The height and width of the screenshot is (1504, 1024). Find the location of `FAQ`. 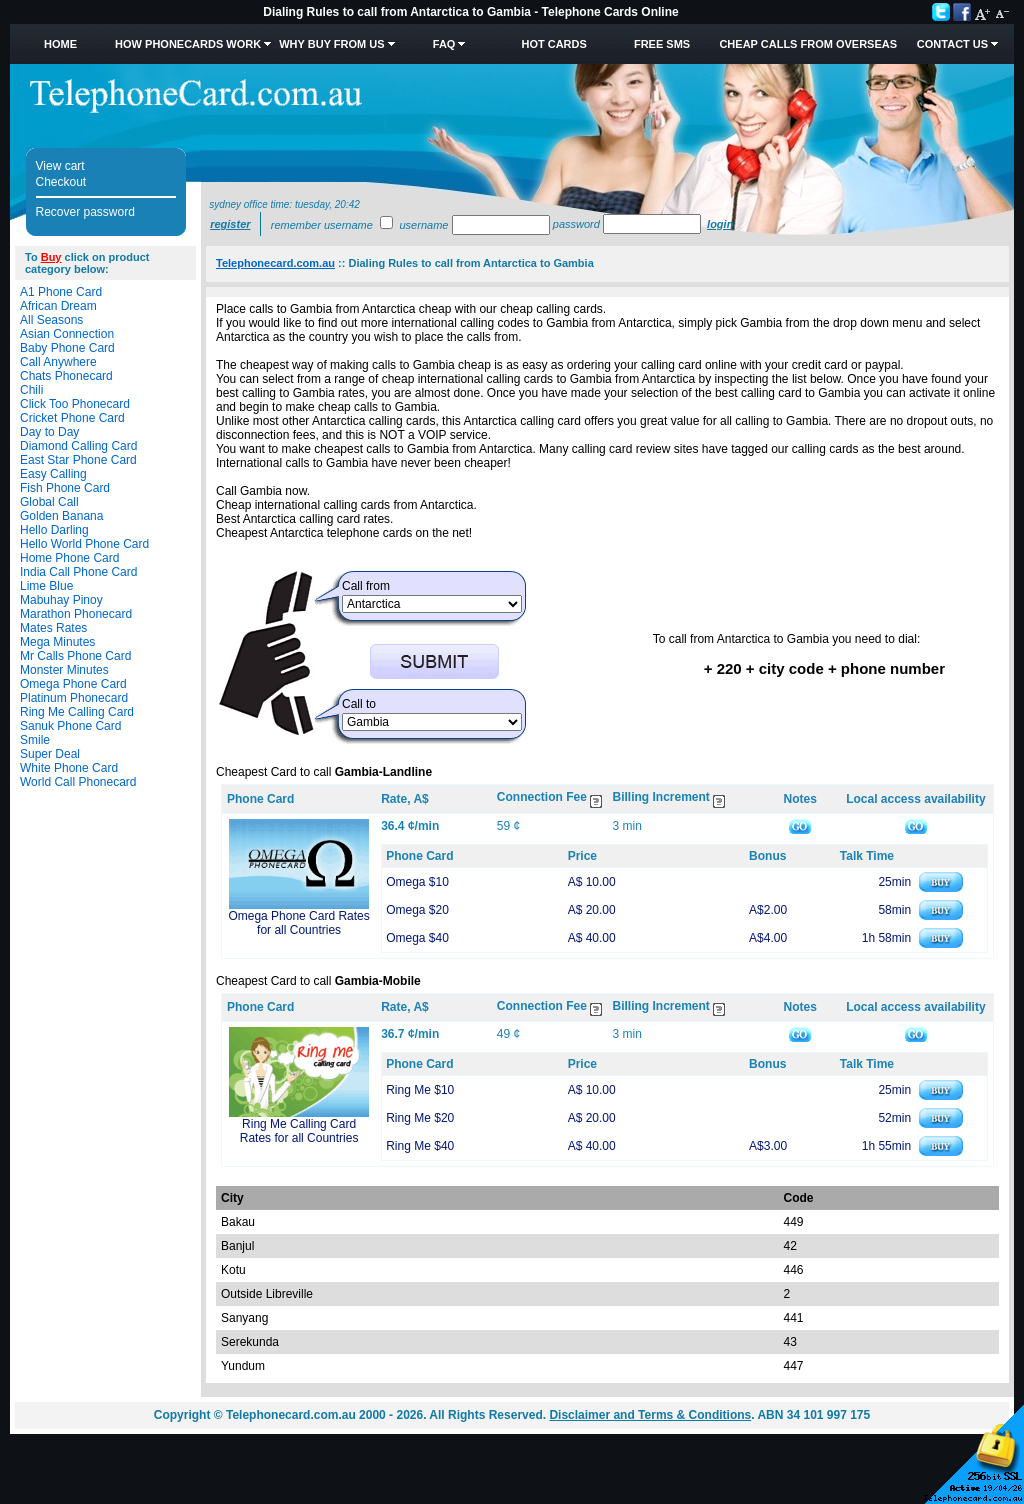

FAQ is located at coordinates (444, 44).